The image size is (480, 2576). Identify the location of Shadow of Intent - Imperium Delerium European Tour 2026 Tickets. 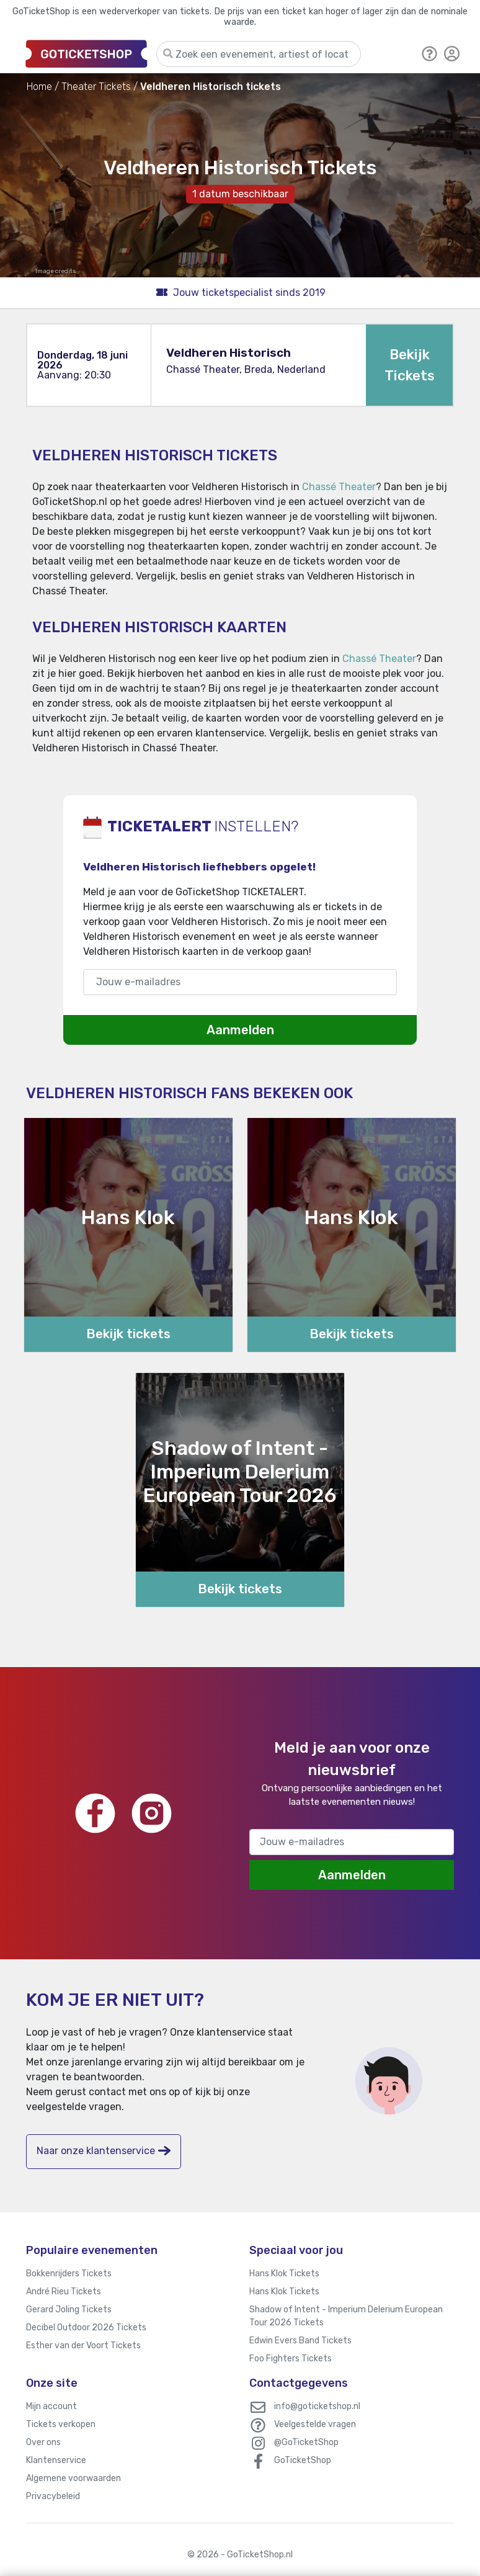
(346, 2316).